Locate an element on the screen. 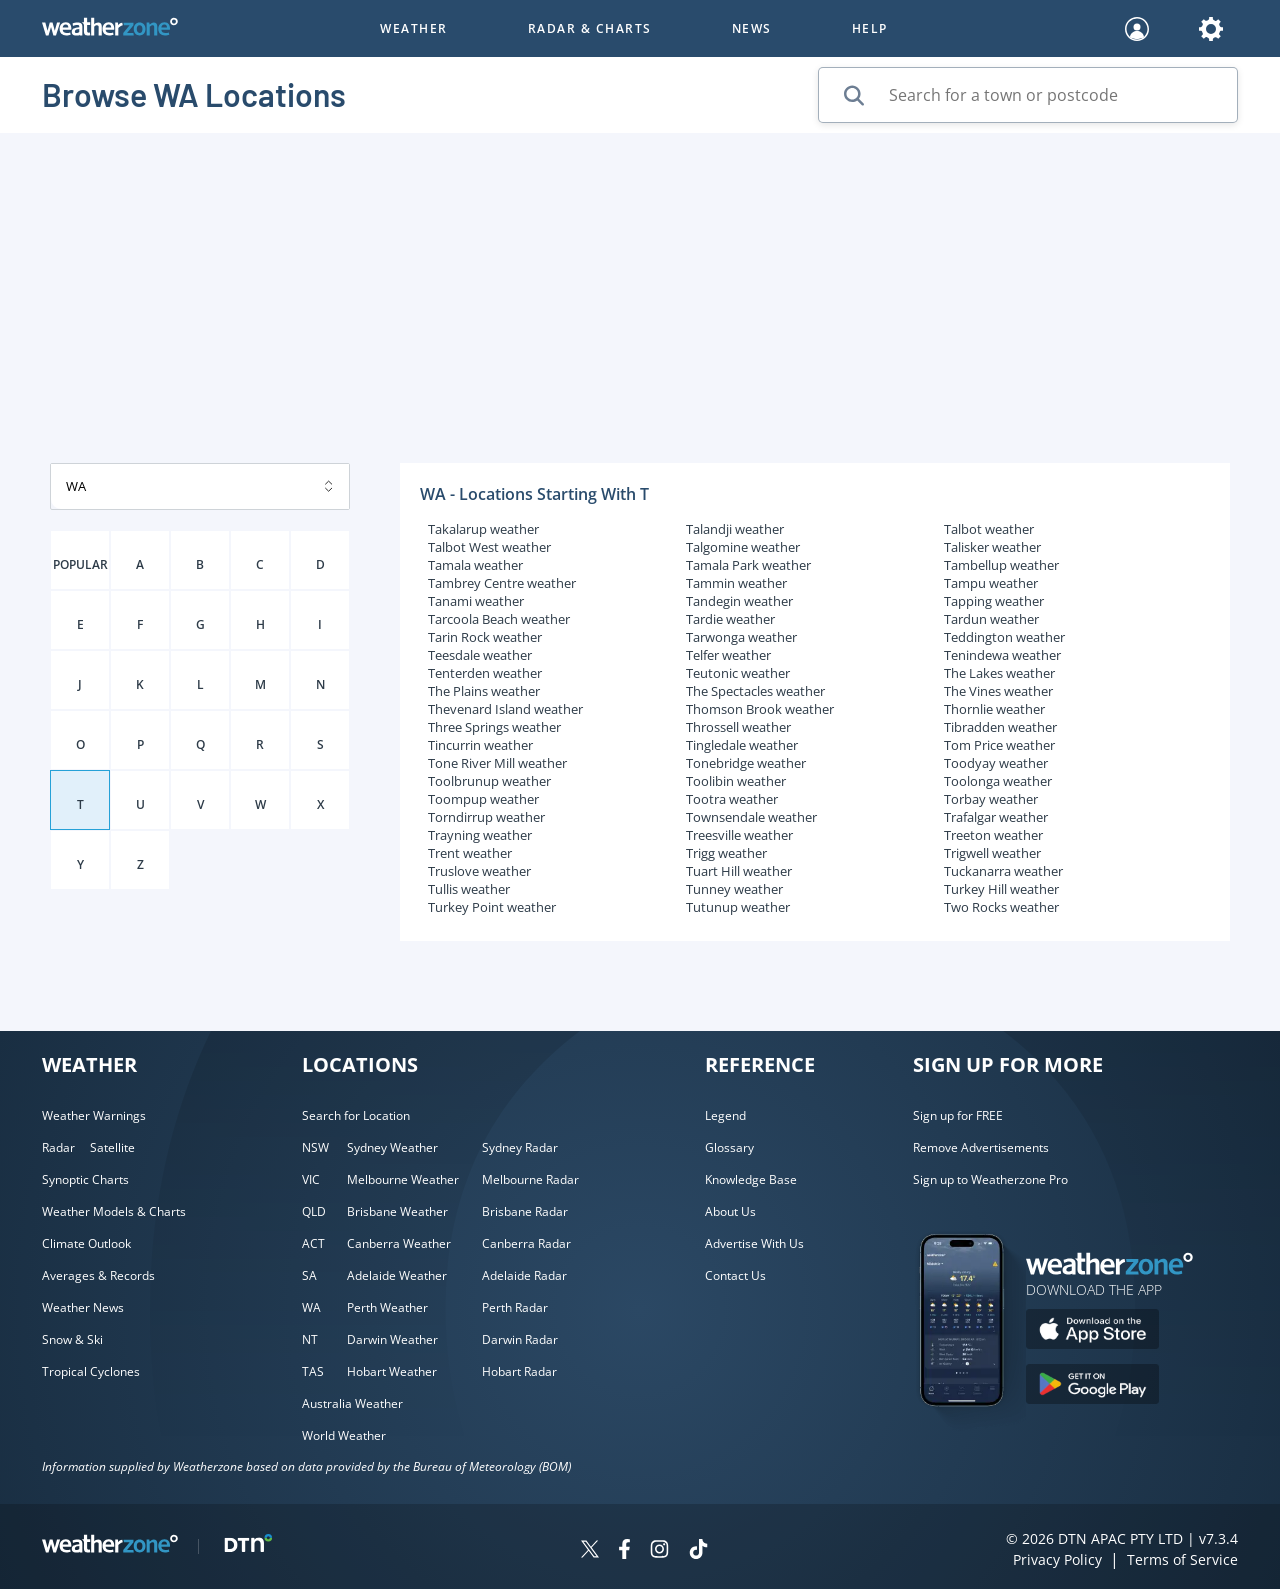  Thomson Brook weather is located at coordinates (760, 709).